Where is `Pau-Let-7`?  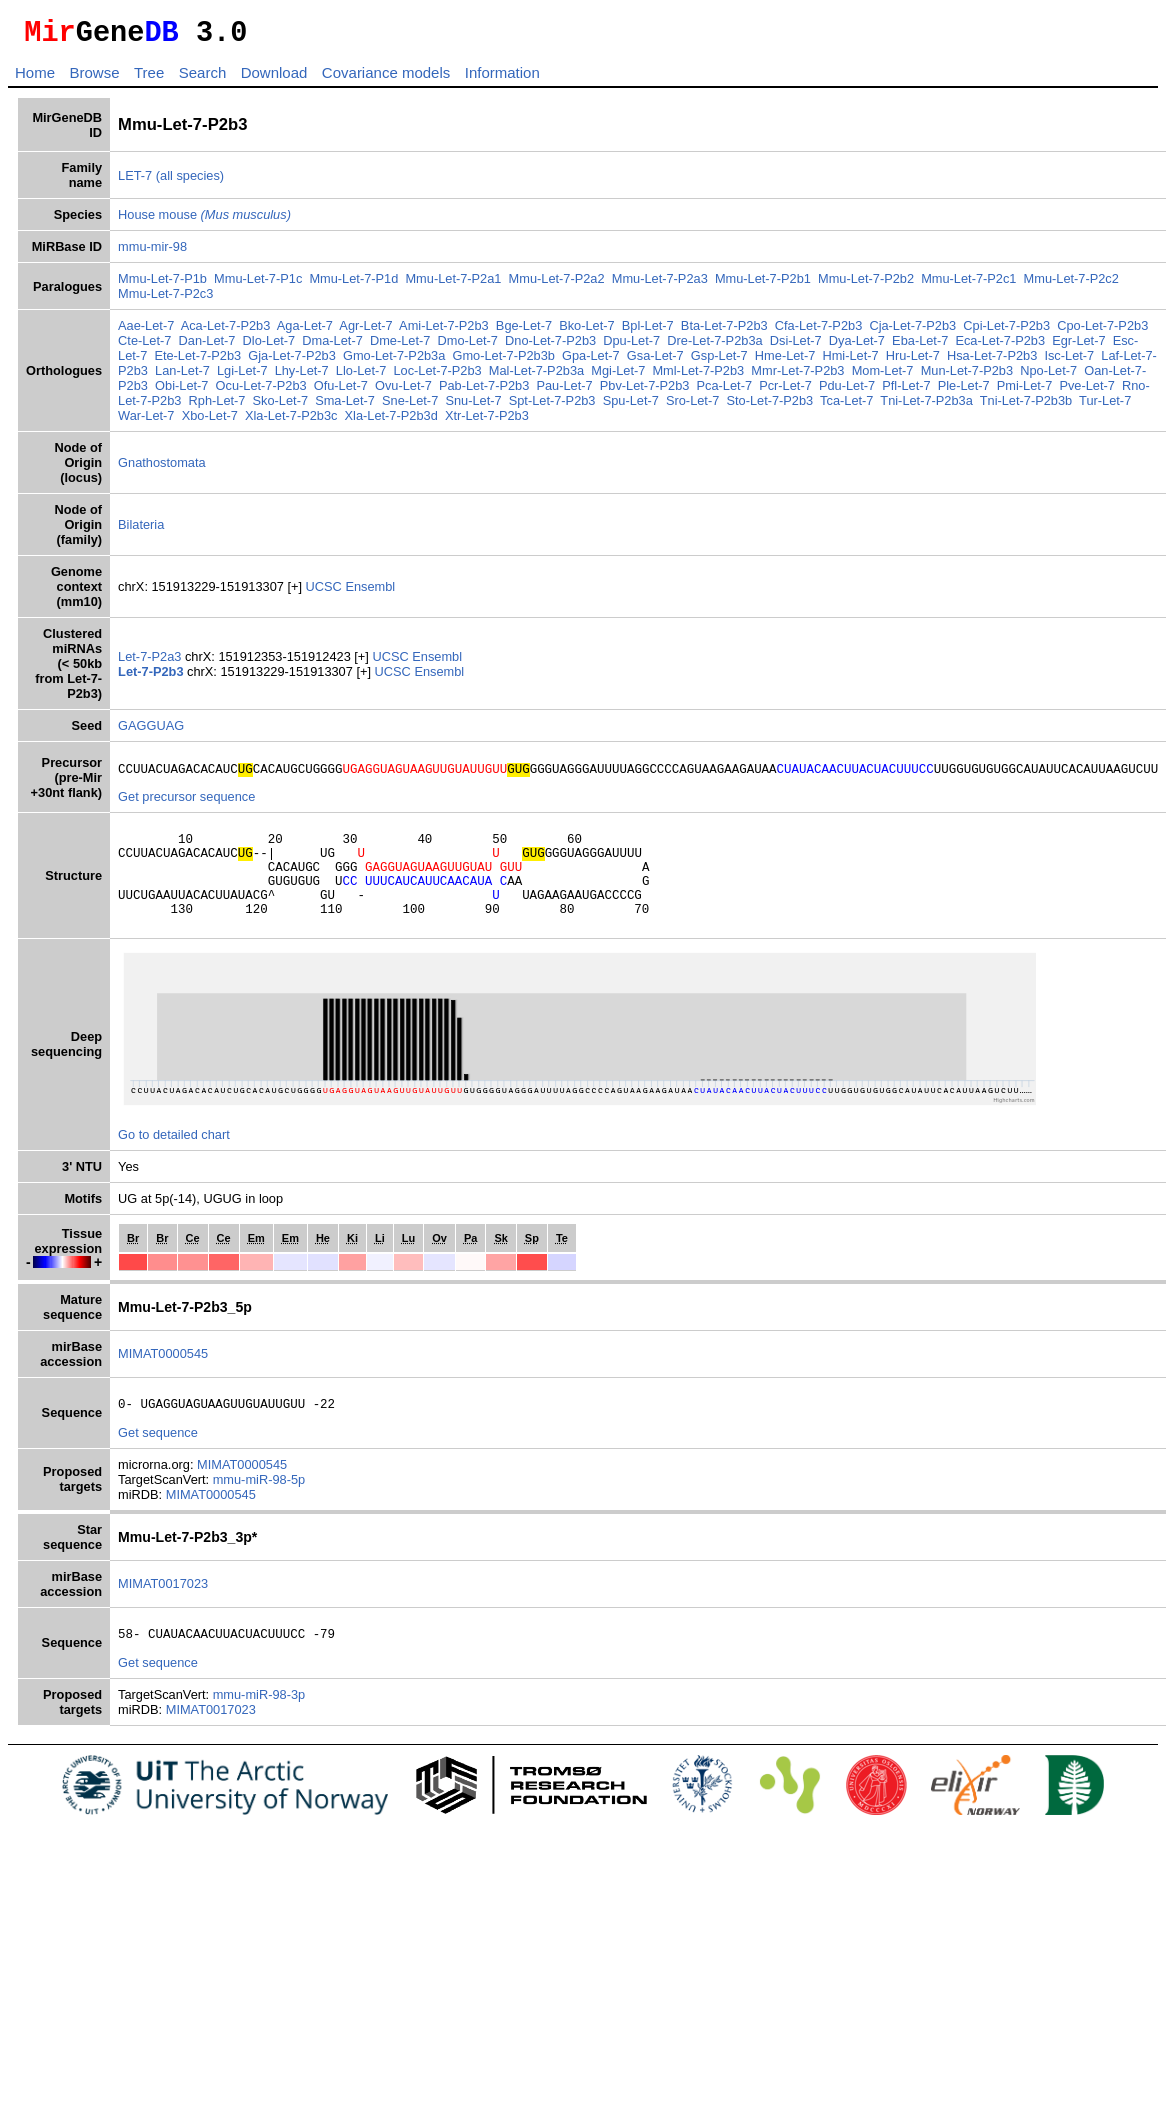
Pau-Let-7 is located at coordinates (564, 391).